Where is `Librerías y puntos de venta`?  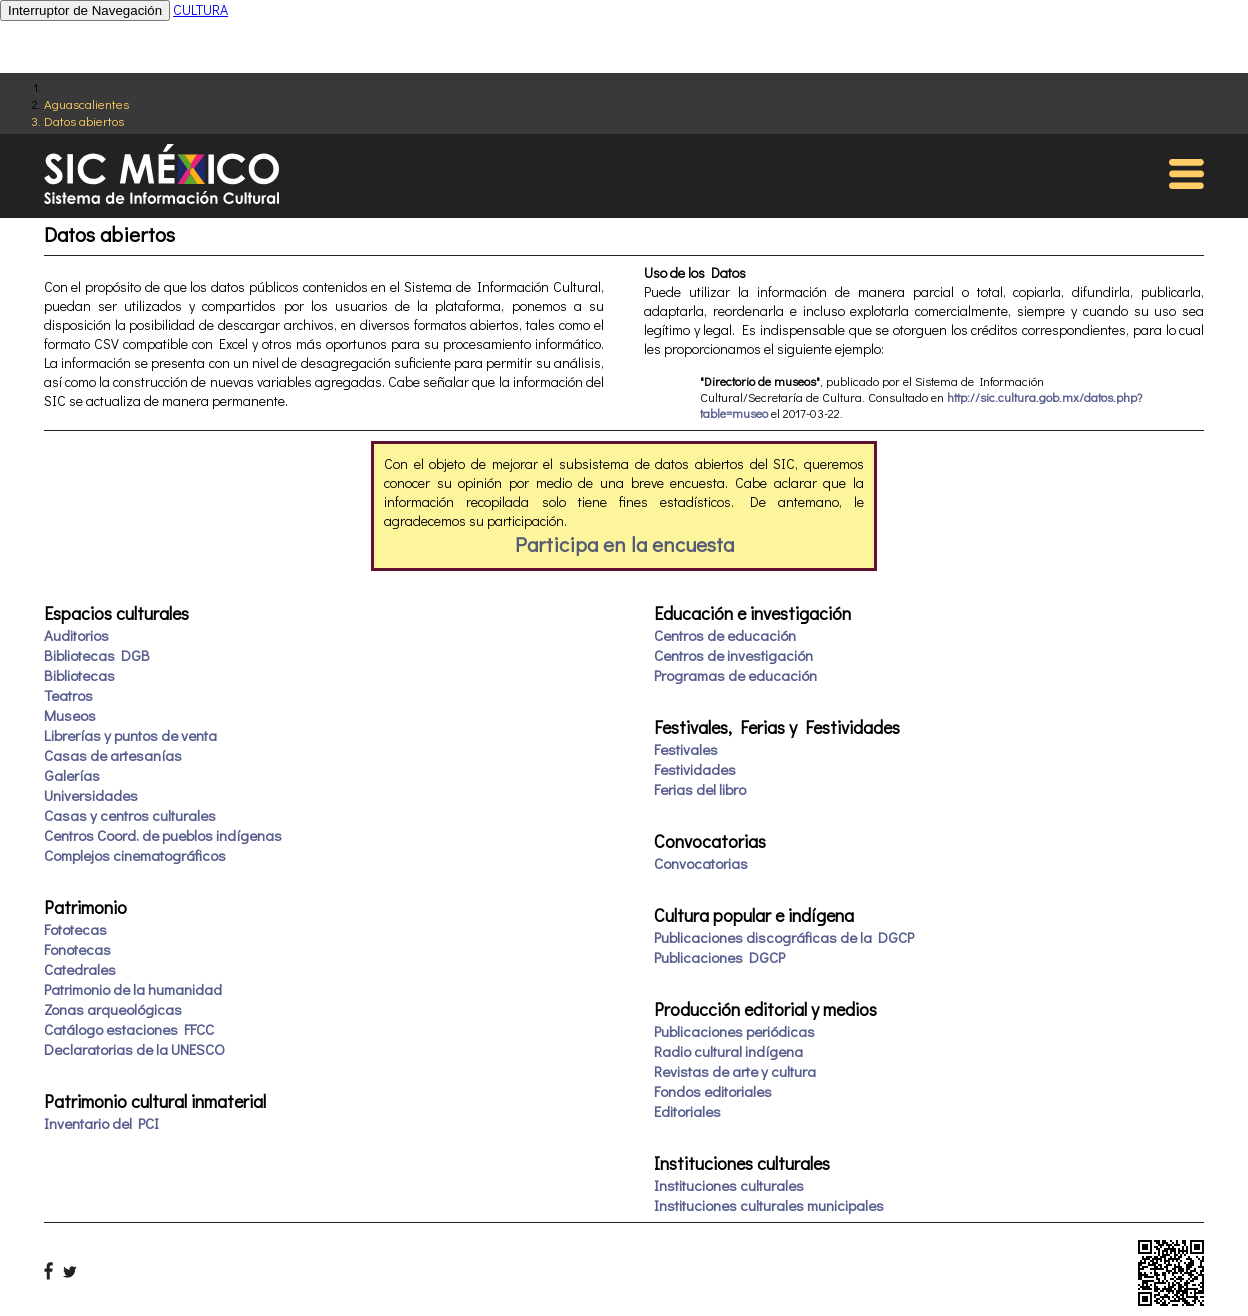 Librerías y puntos de venta is located at coordinates (130, 735).